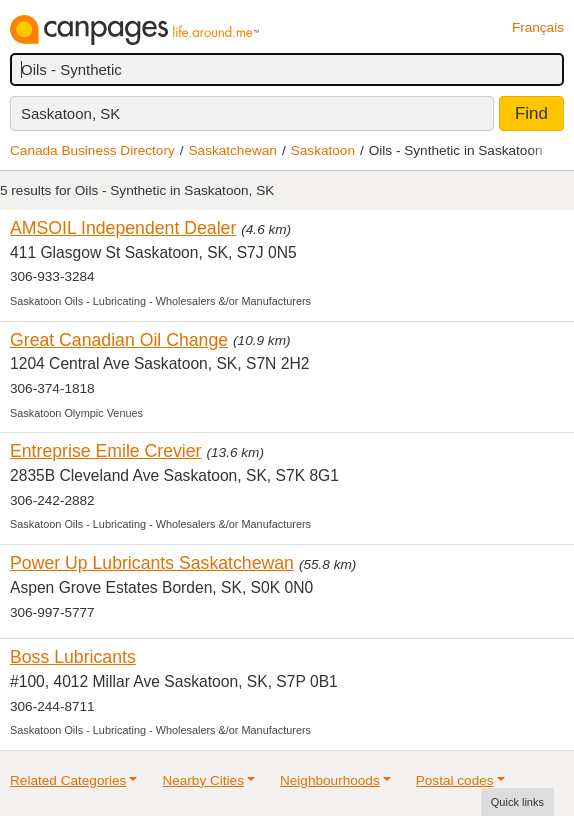 The width and height of the screenshot is (574, 816). What do you see at coordinates (203, 780) in the screenshot?
I see `Nearby Cities` at bounding box center [203, 780].